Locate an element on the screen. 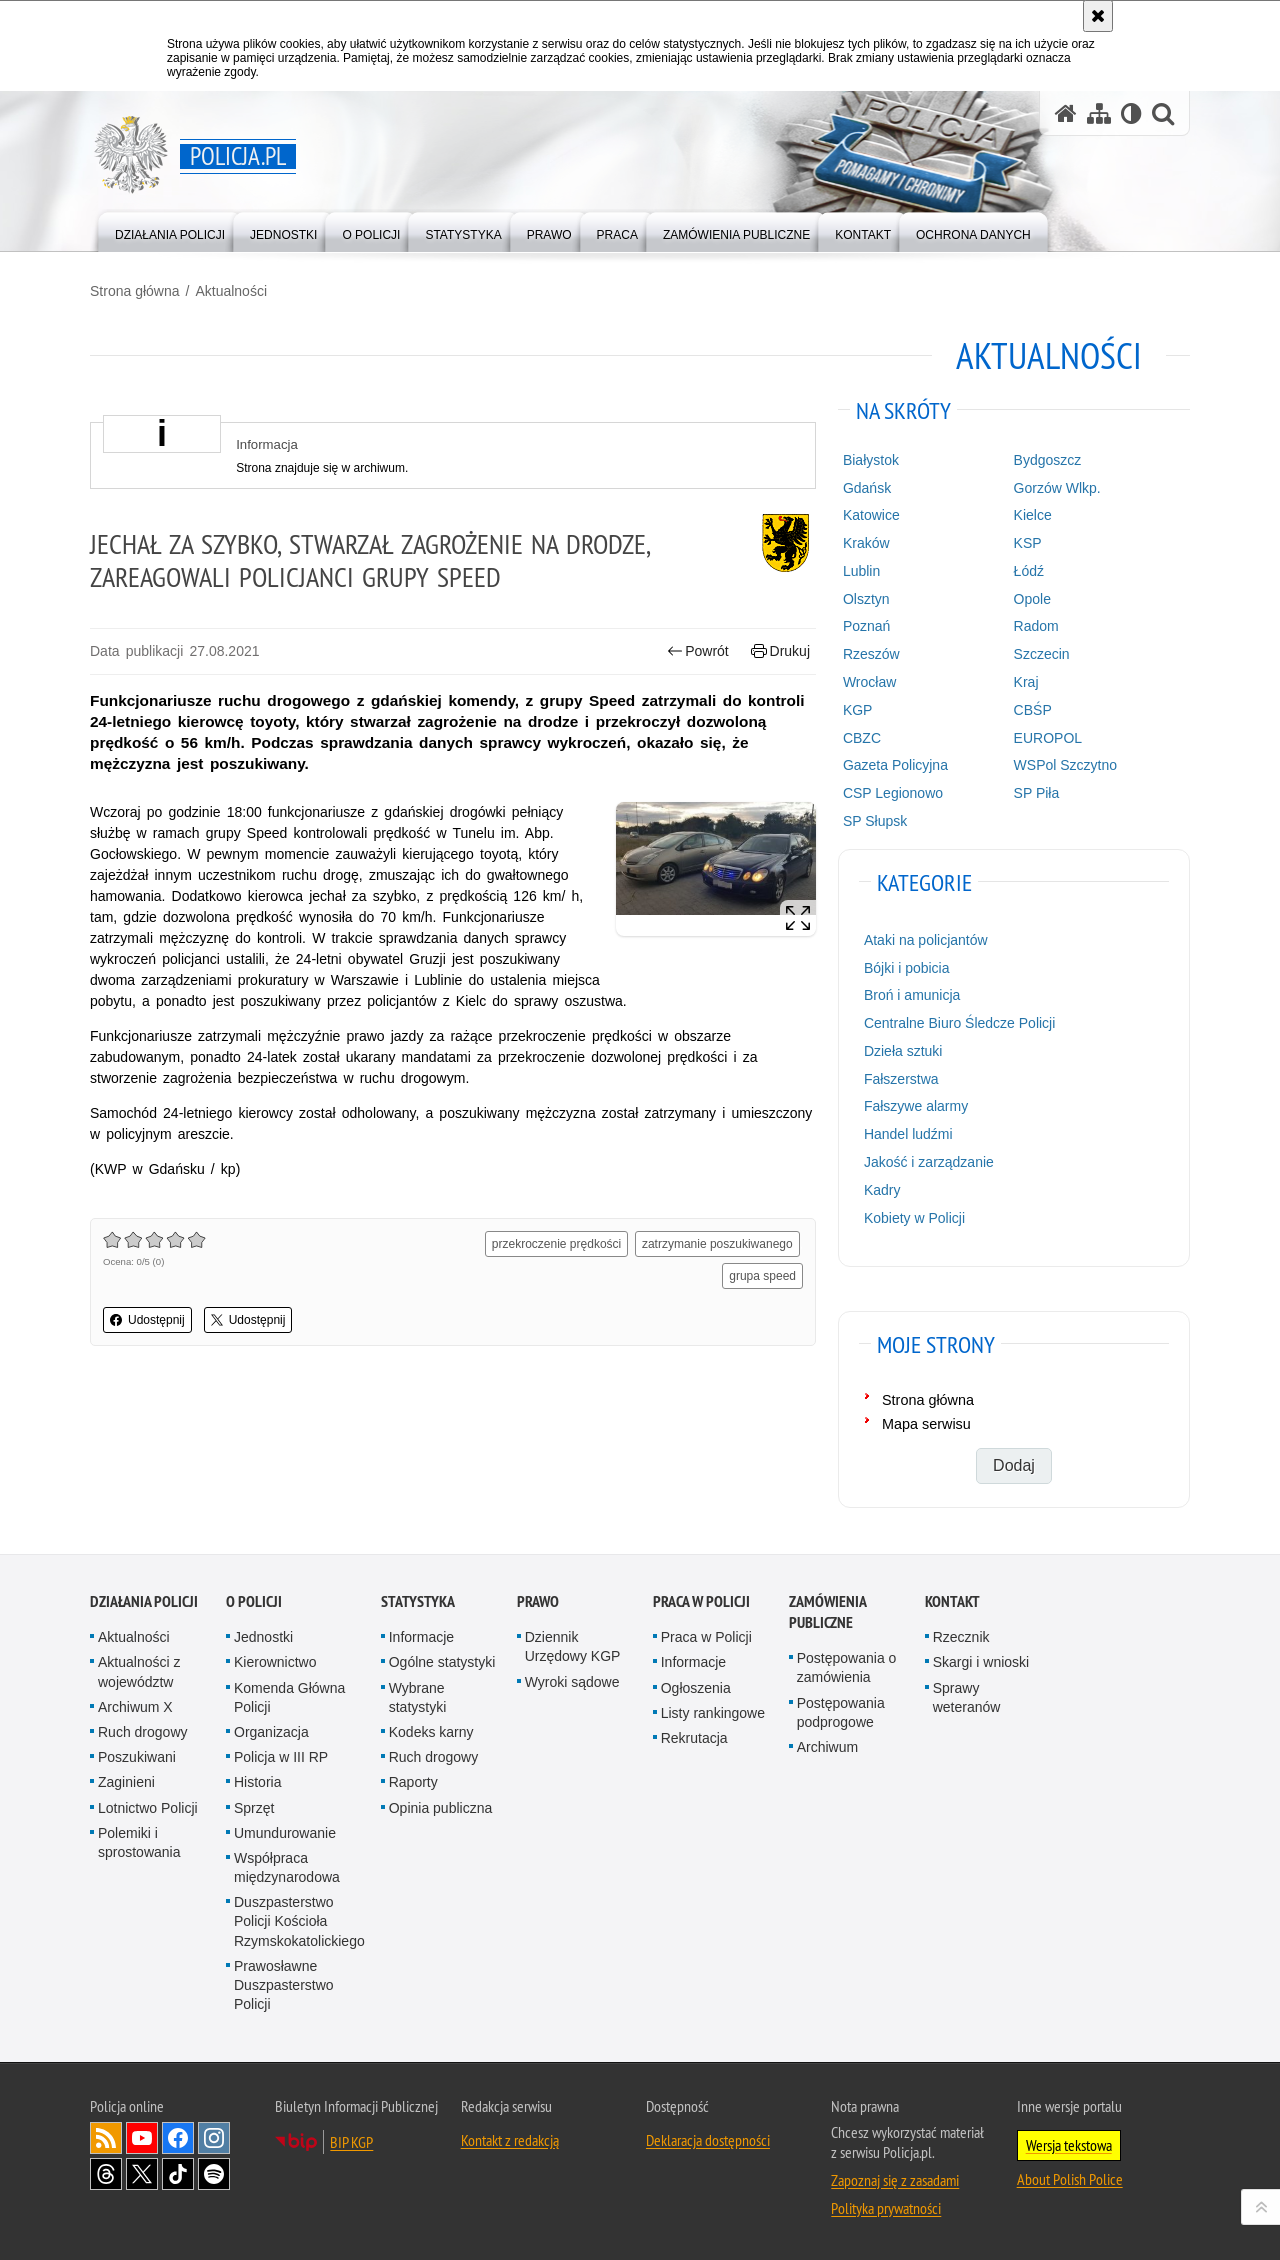 The height and width of the screenshot is (2260, 1280). Jednostki is located at coordinates (263, 1637).